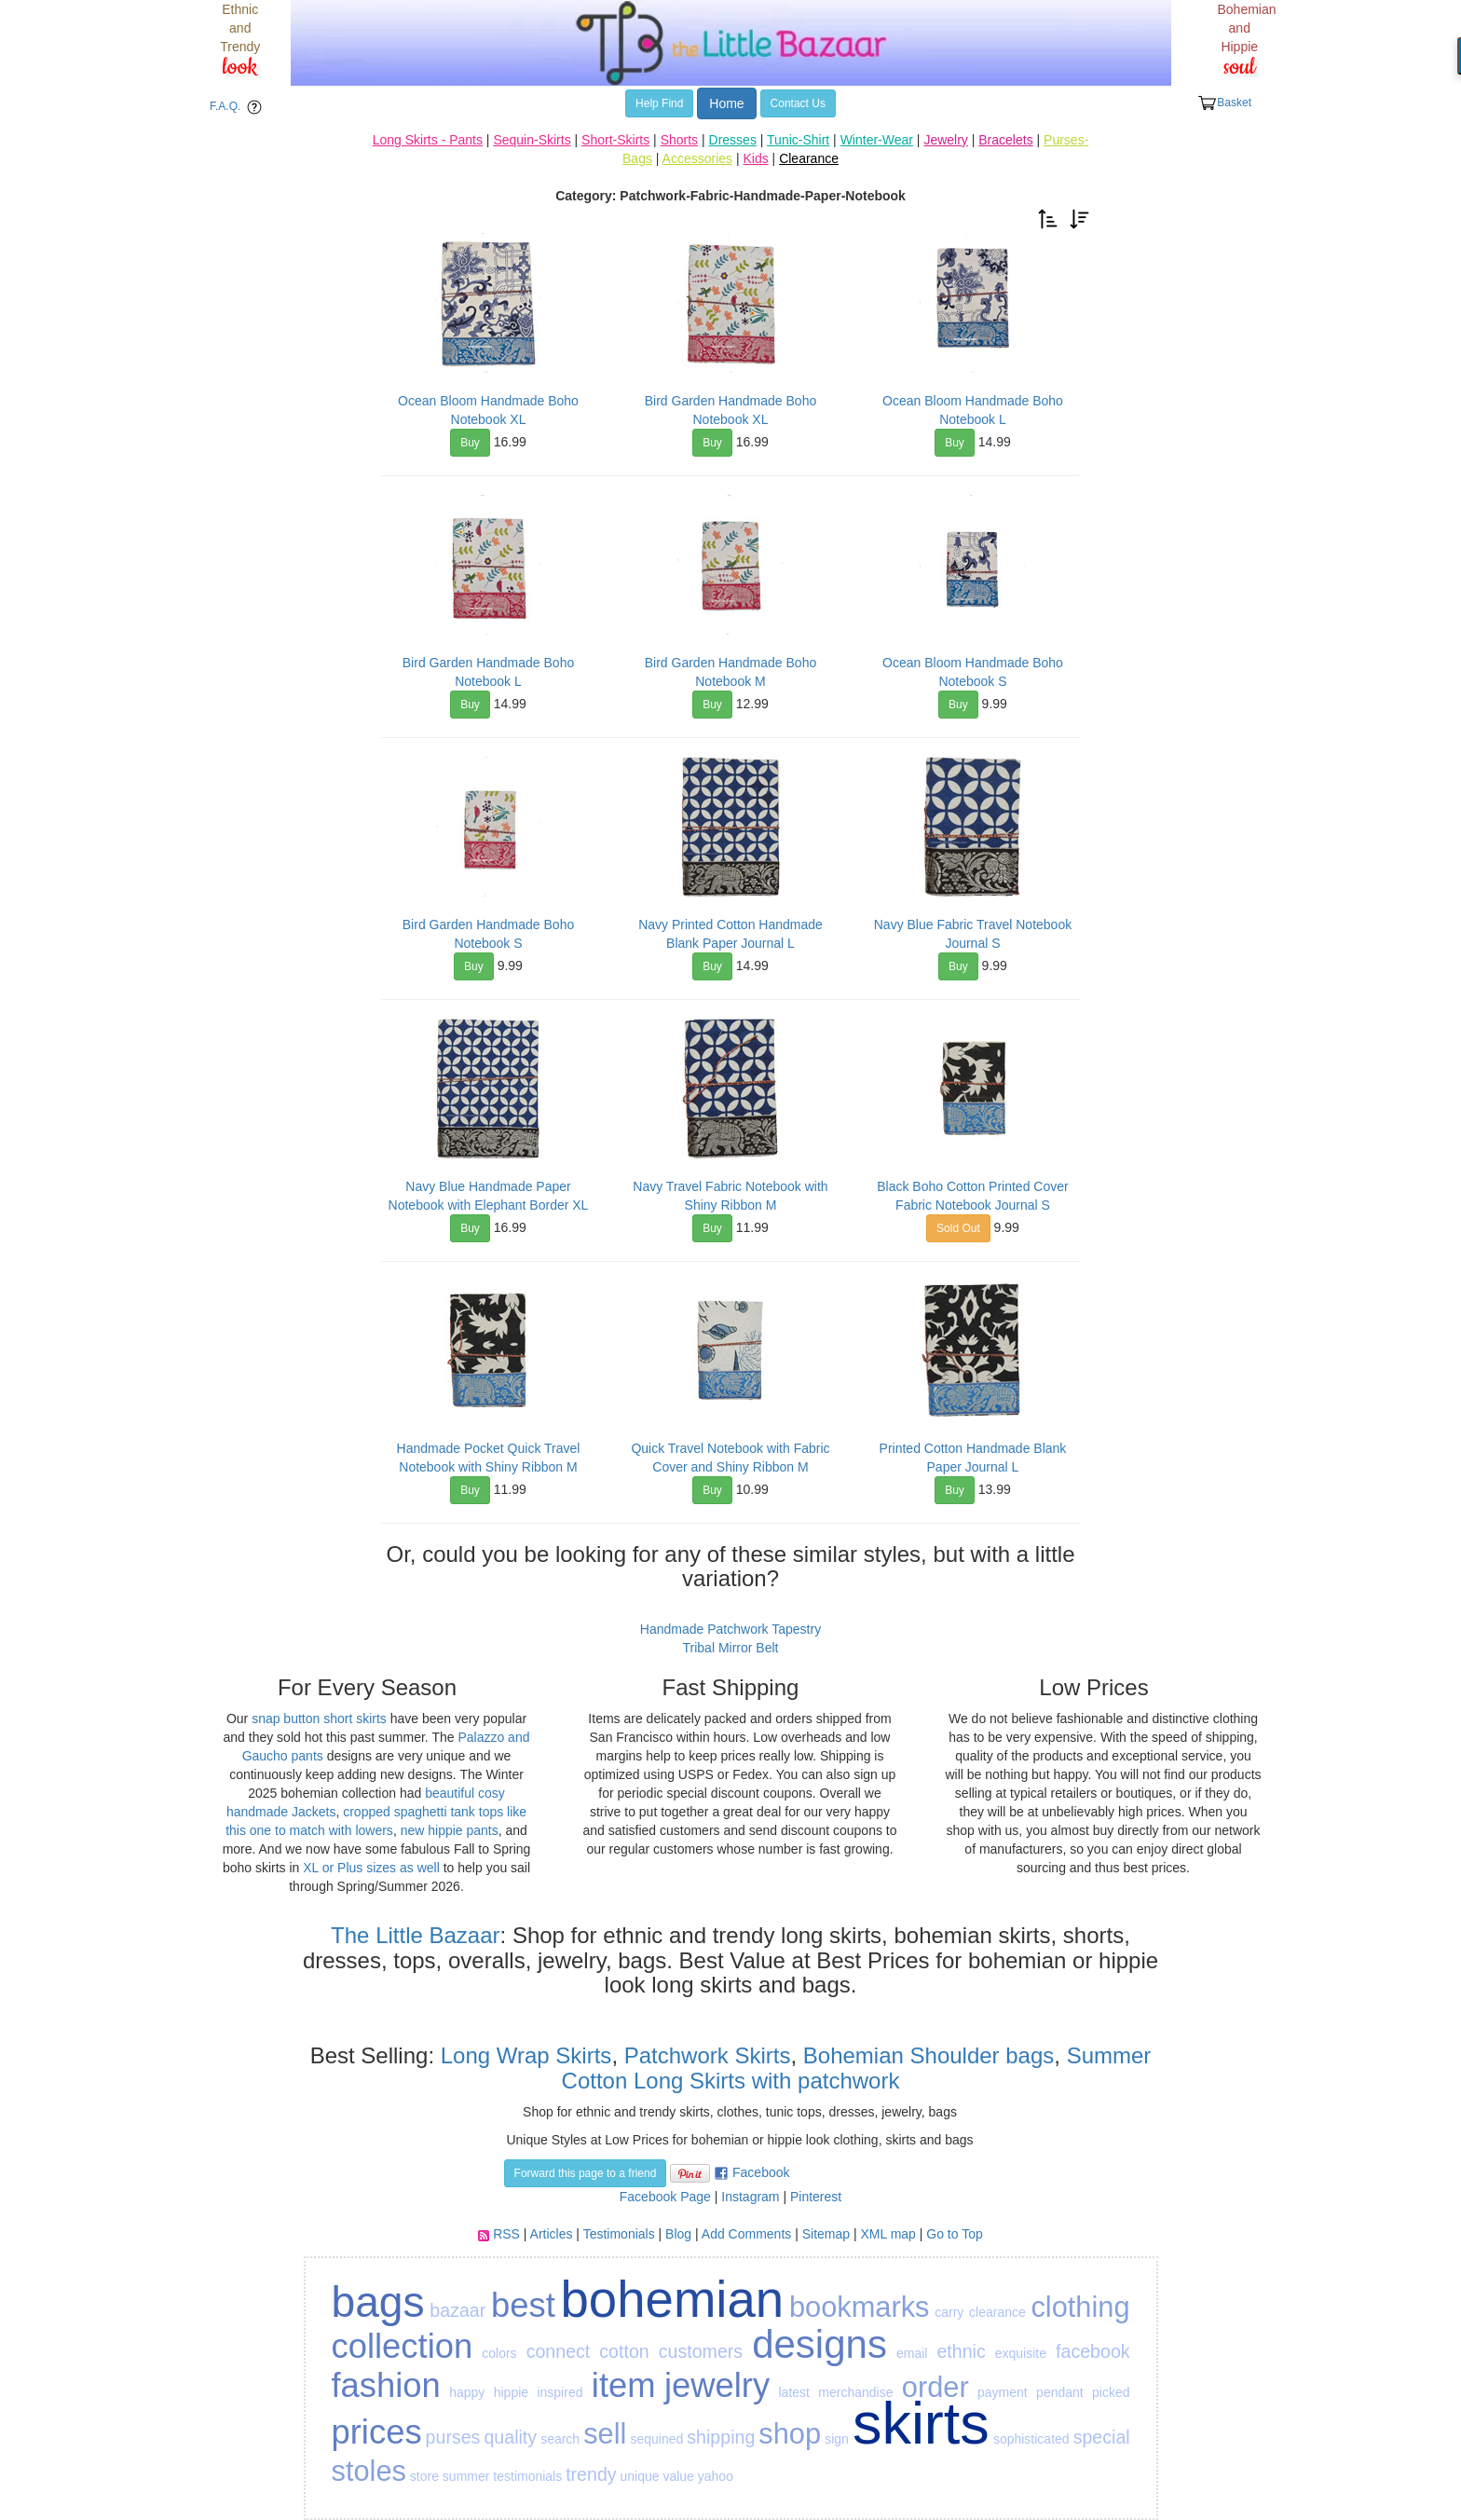 The height and width of the screenshot is (2520, 1461). I want to click on skirts, so click(921, 2423).